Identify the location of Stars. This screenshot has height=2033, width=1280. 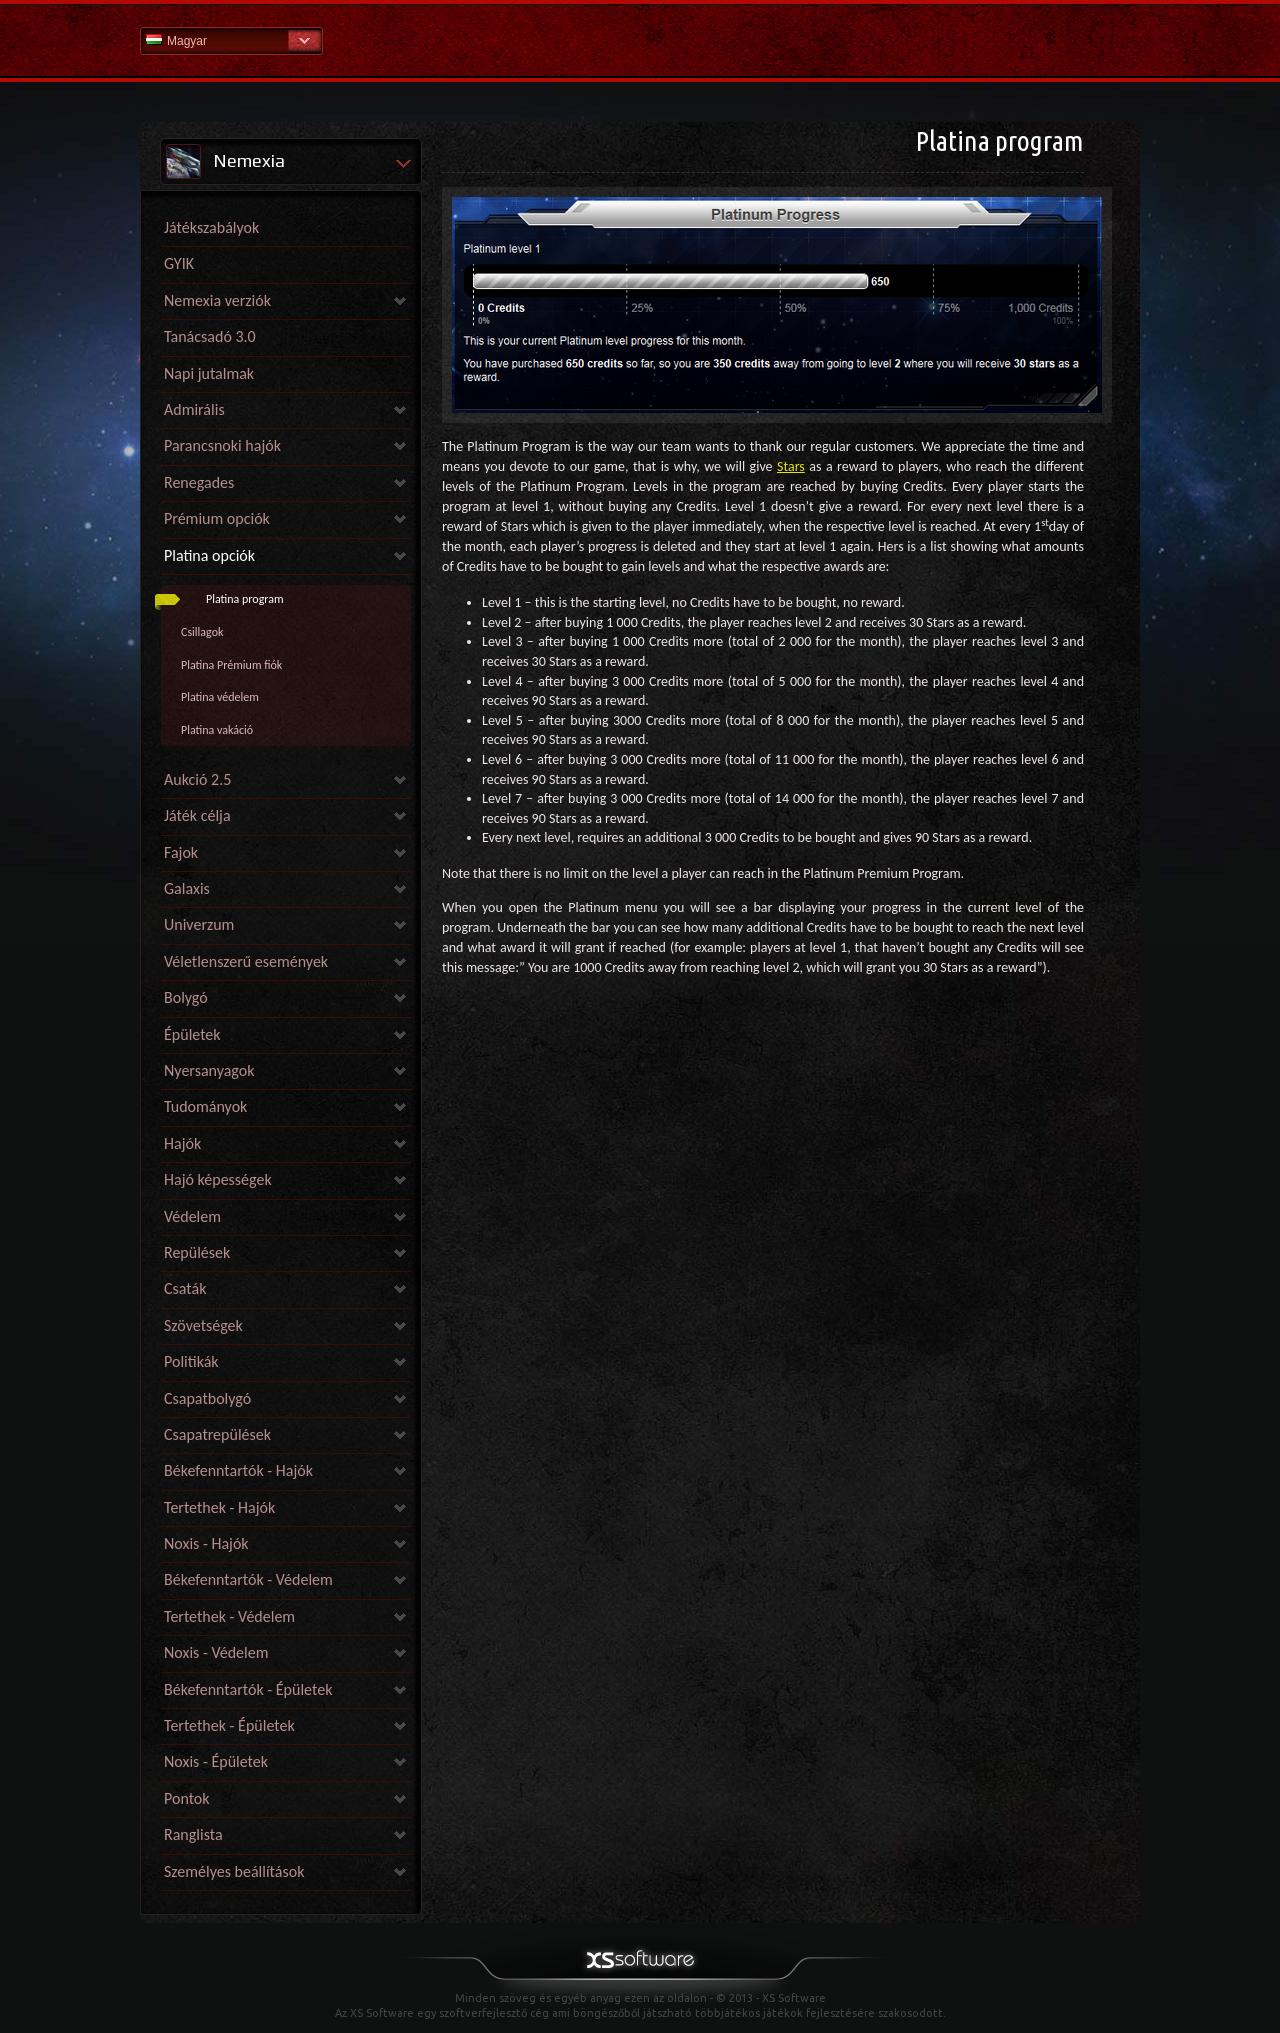
(791, 466).